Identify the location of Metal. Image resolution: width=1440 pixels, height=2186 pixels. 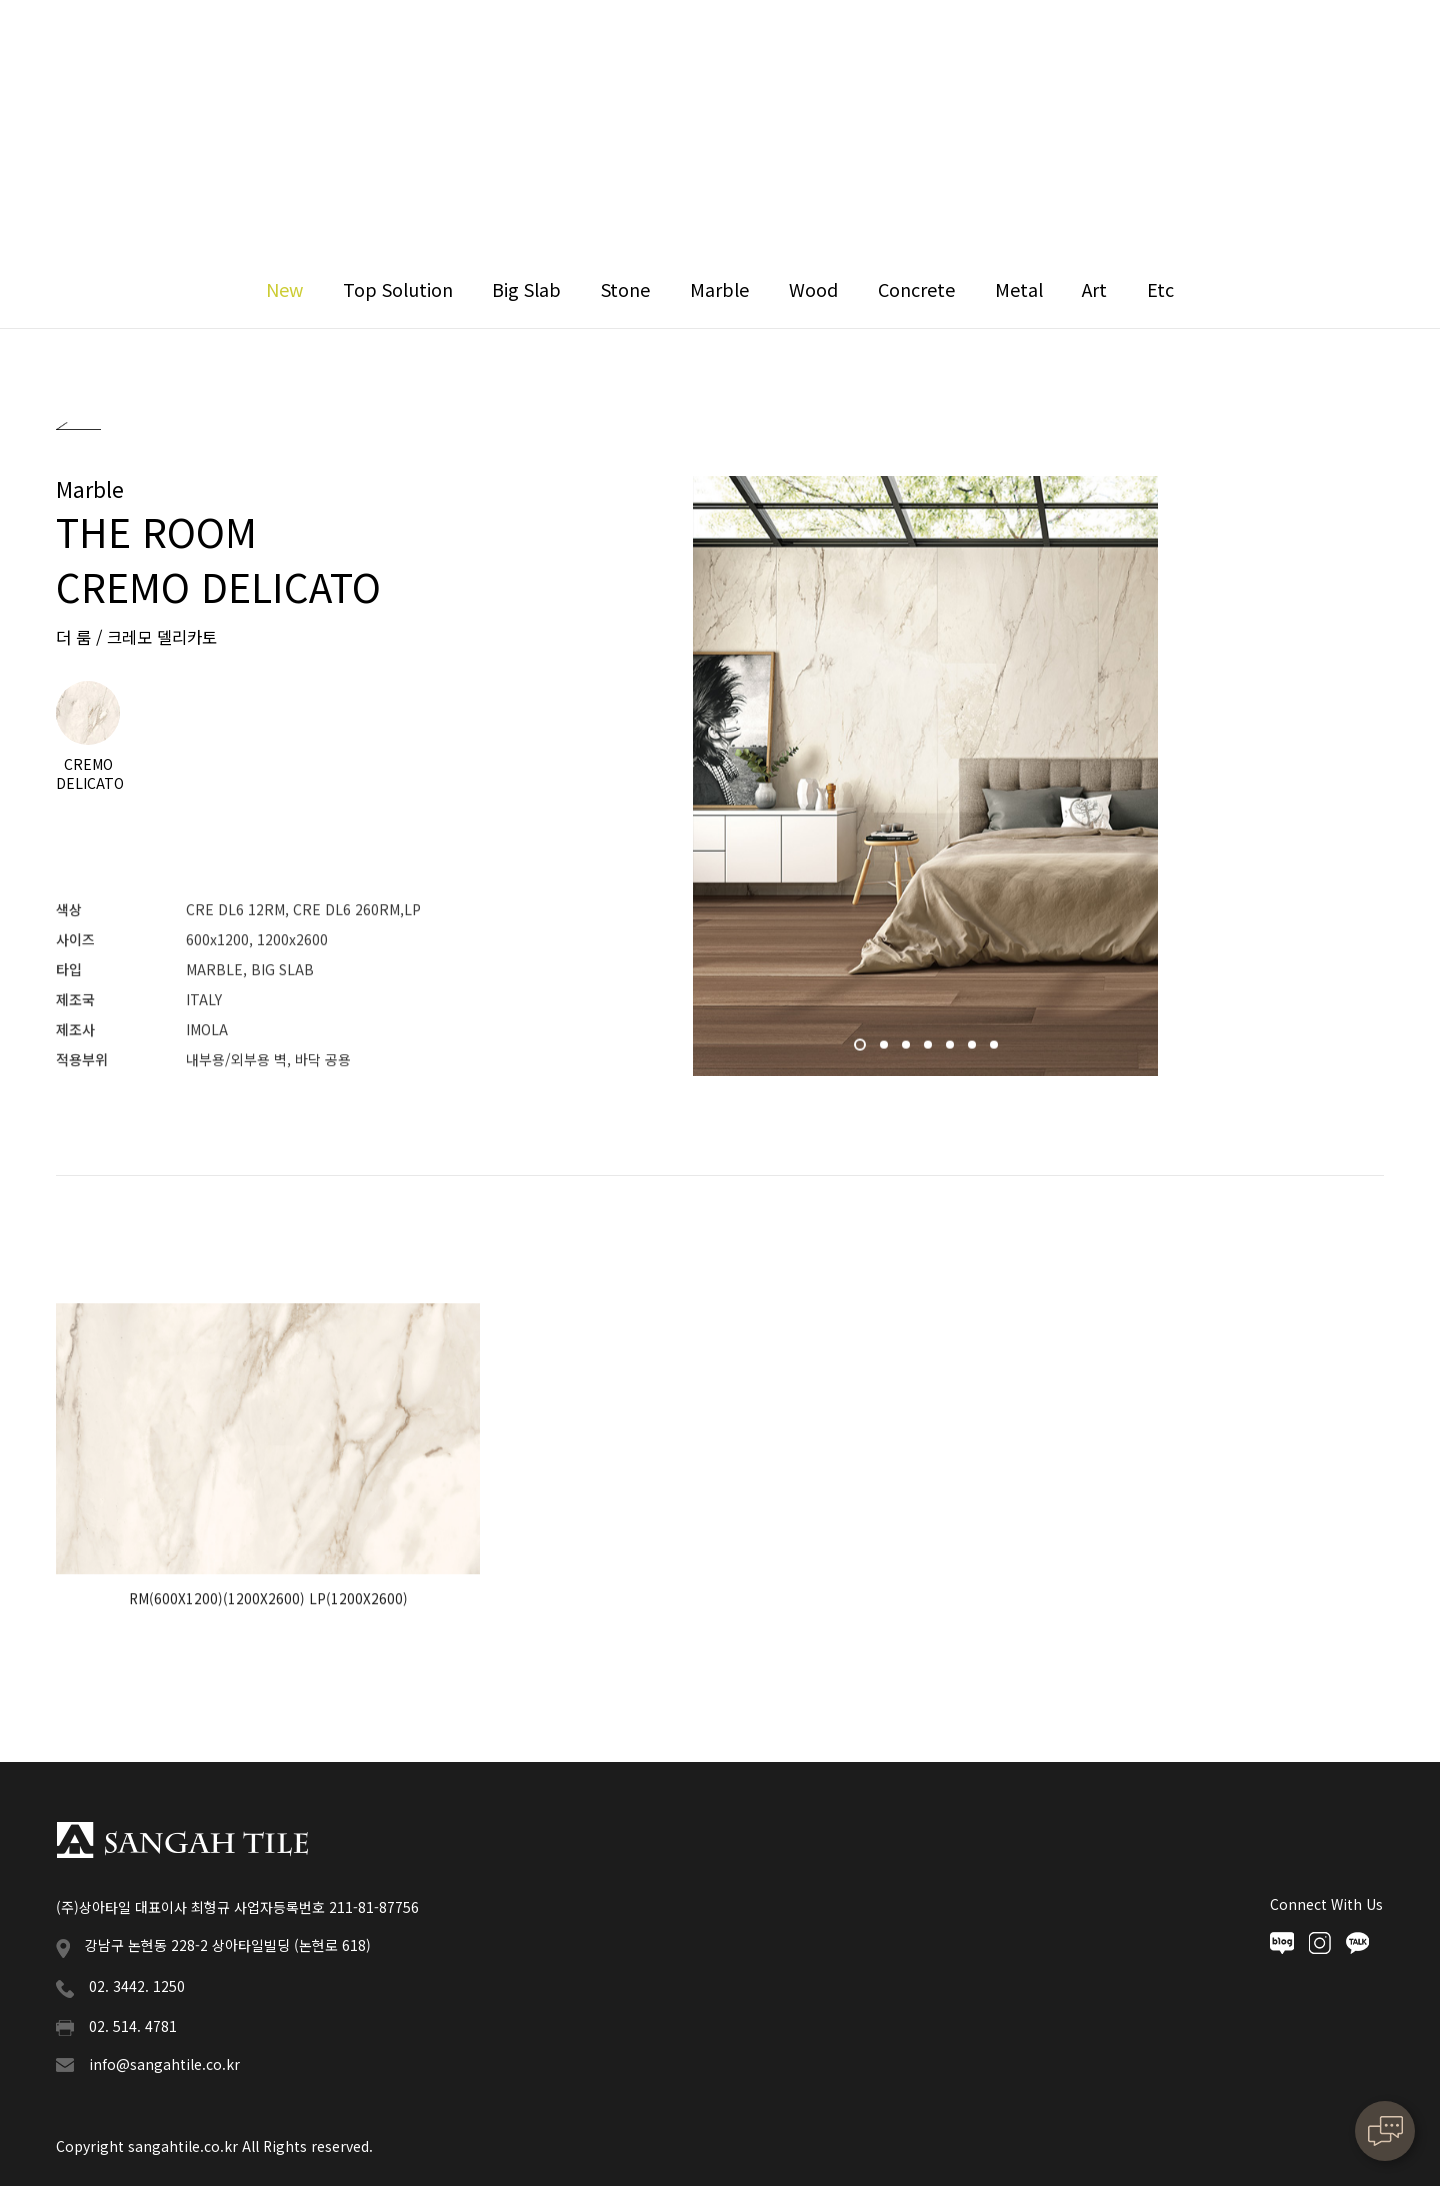
(1019, 289).